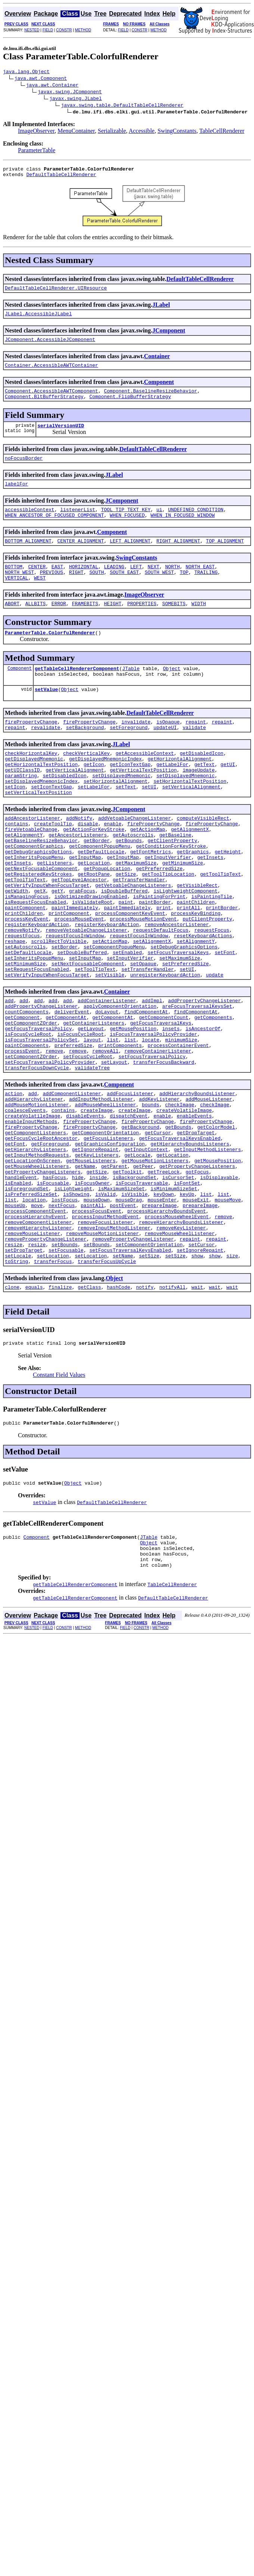 The width and height of the screenshot is (254, 2576). Describe the element at coordinates (13, 1178) in the screenshot. I see `action` at that location.